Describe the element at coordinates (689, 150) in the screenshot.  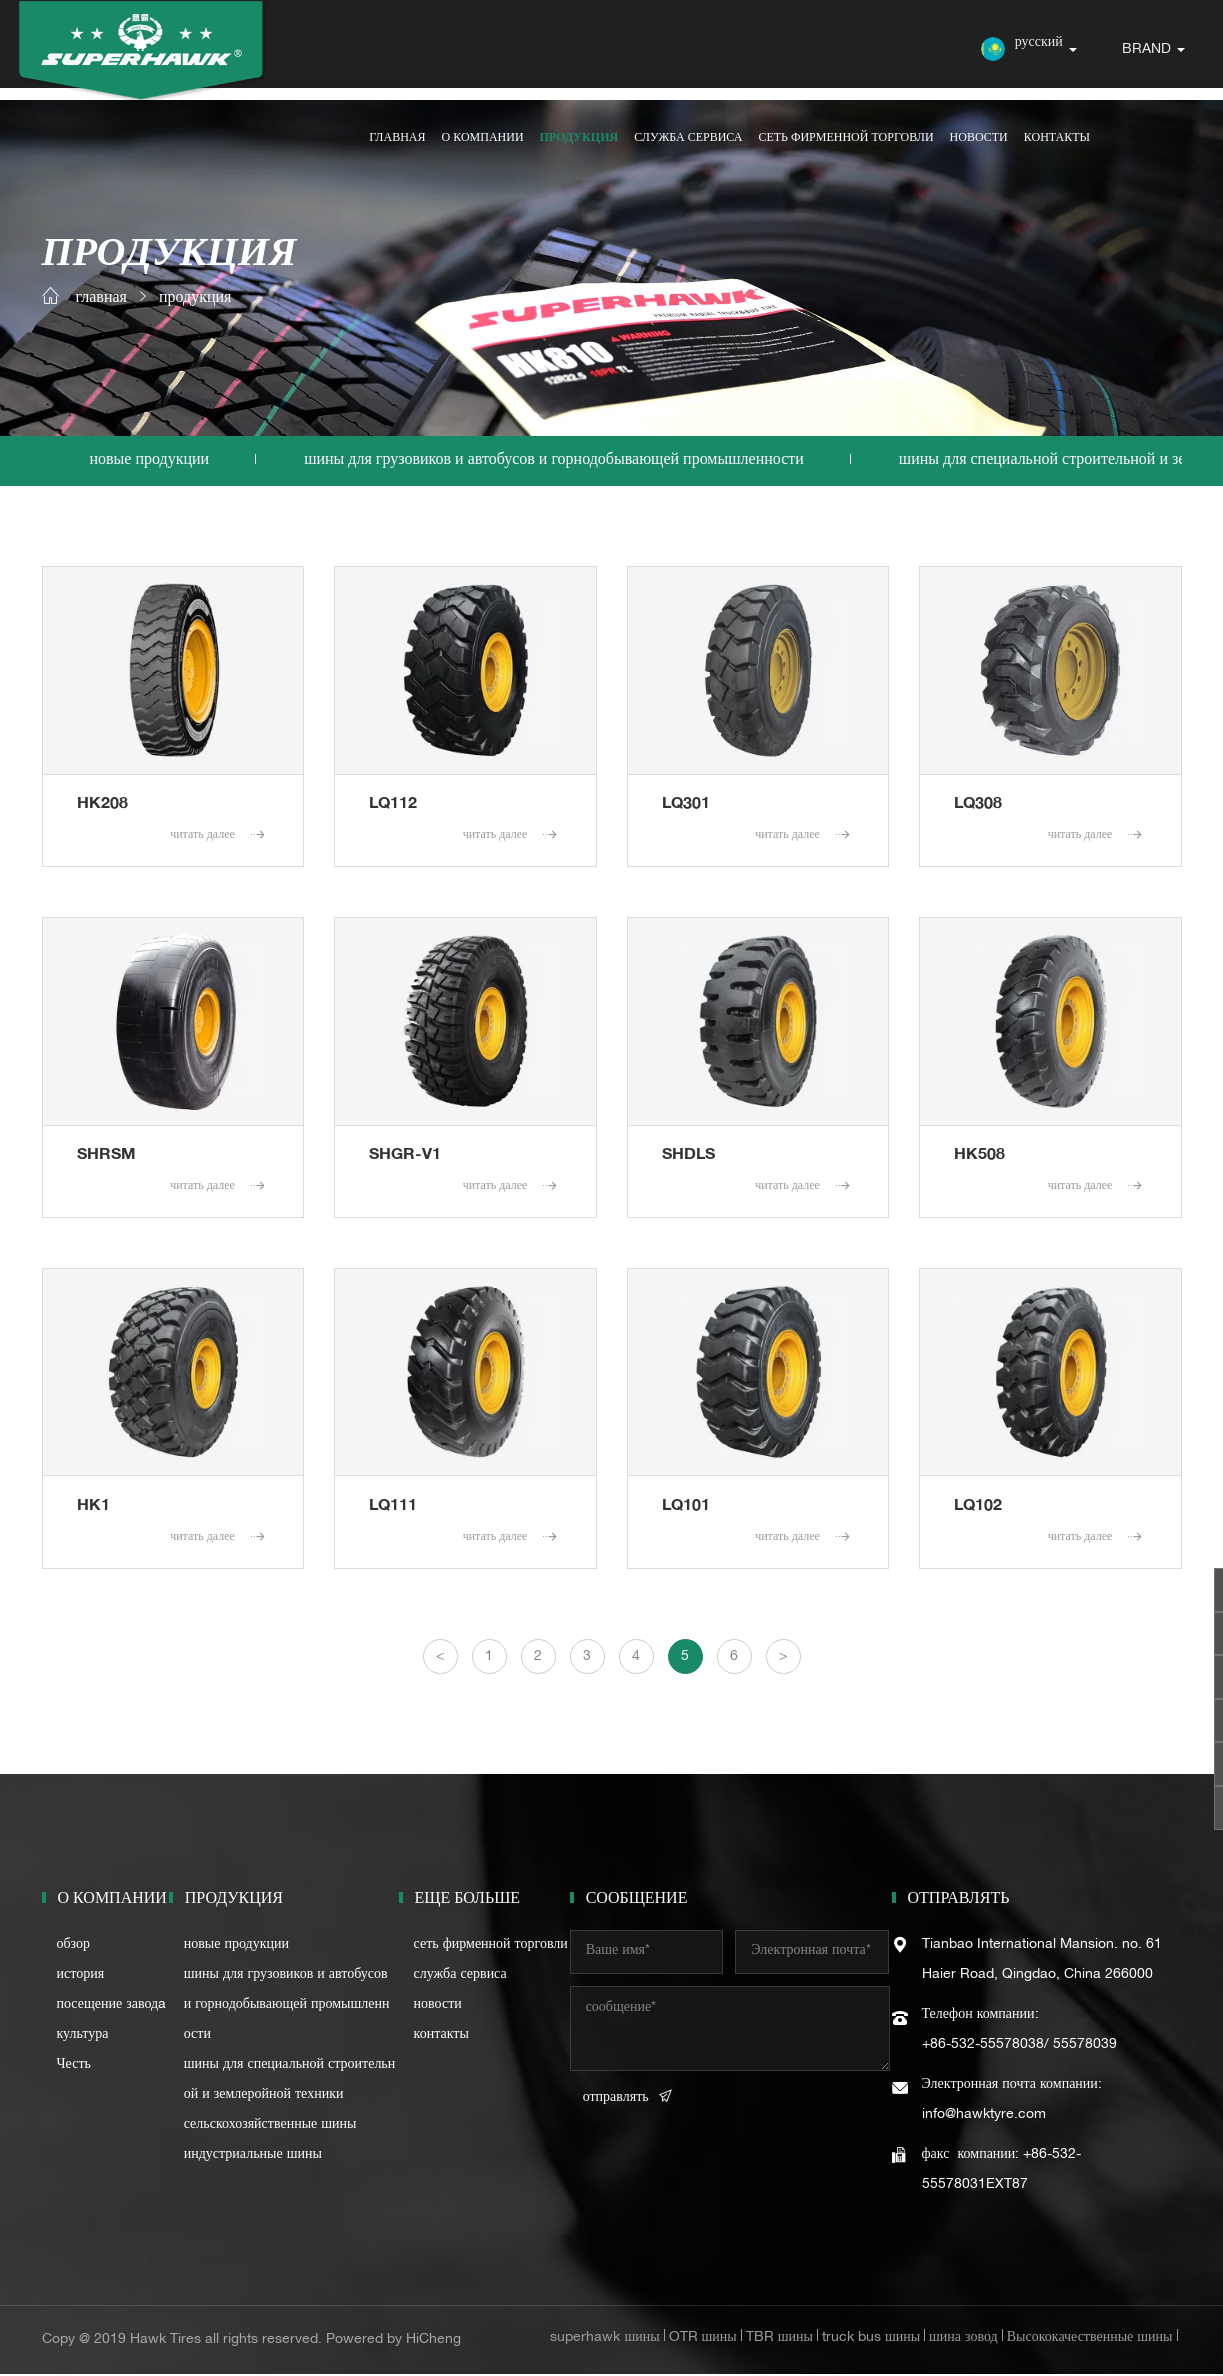
I see `продукция` at that location.